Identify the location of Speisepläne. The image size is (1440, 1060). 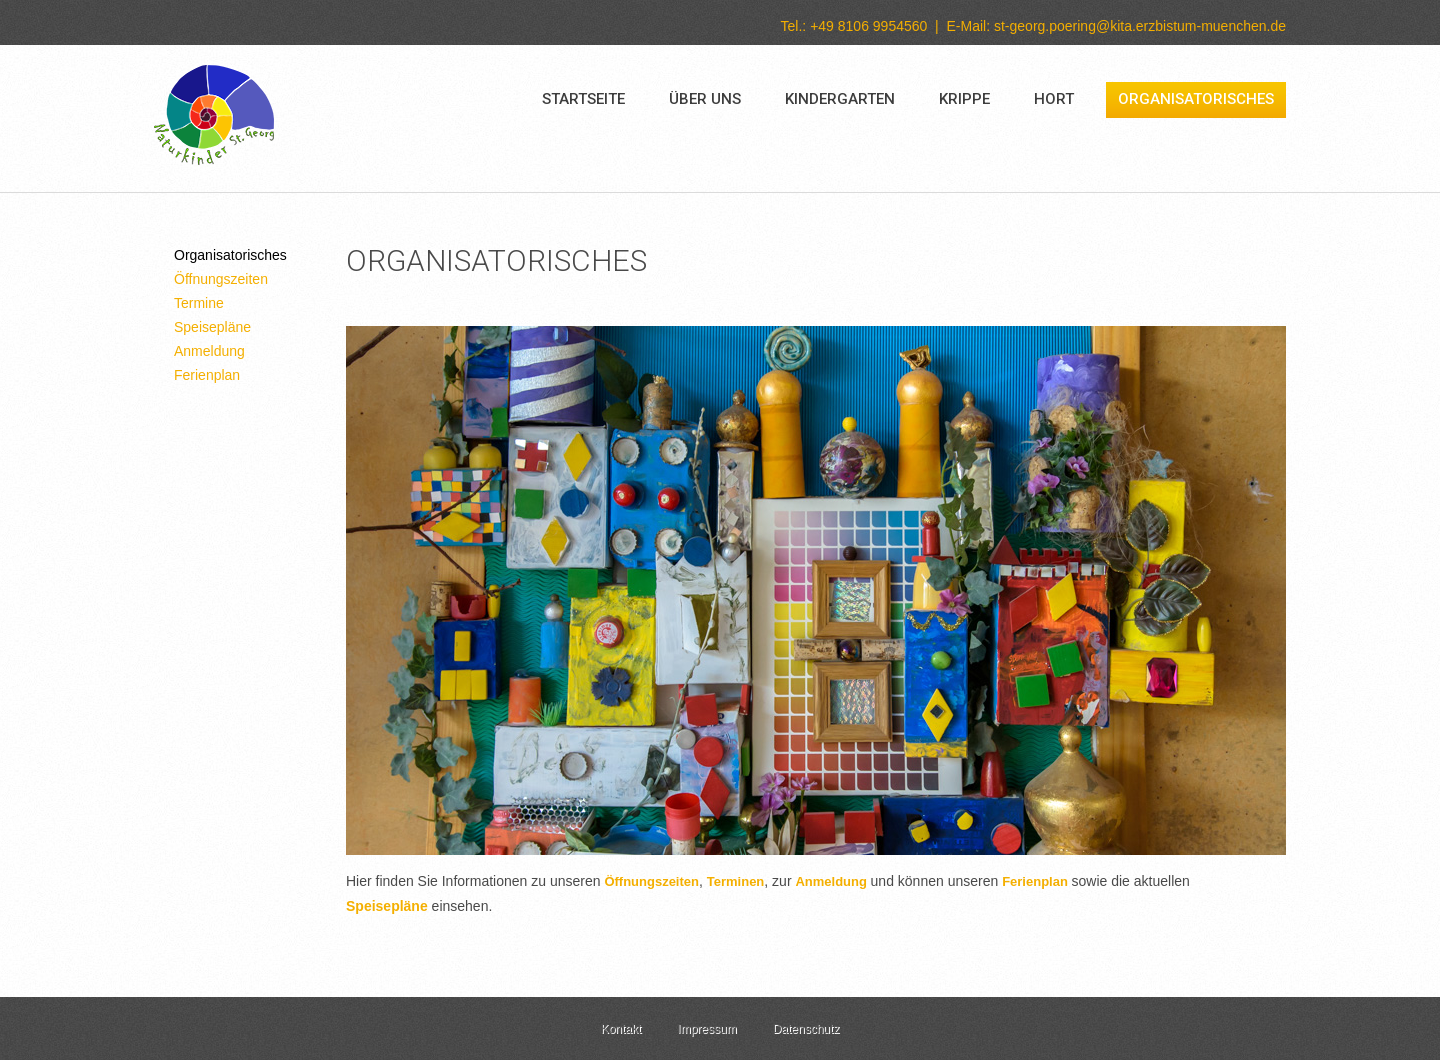
(212, 327).